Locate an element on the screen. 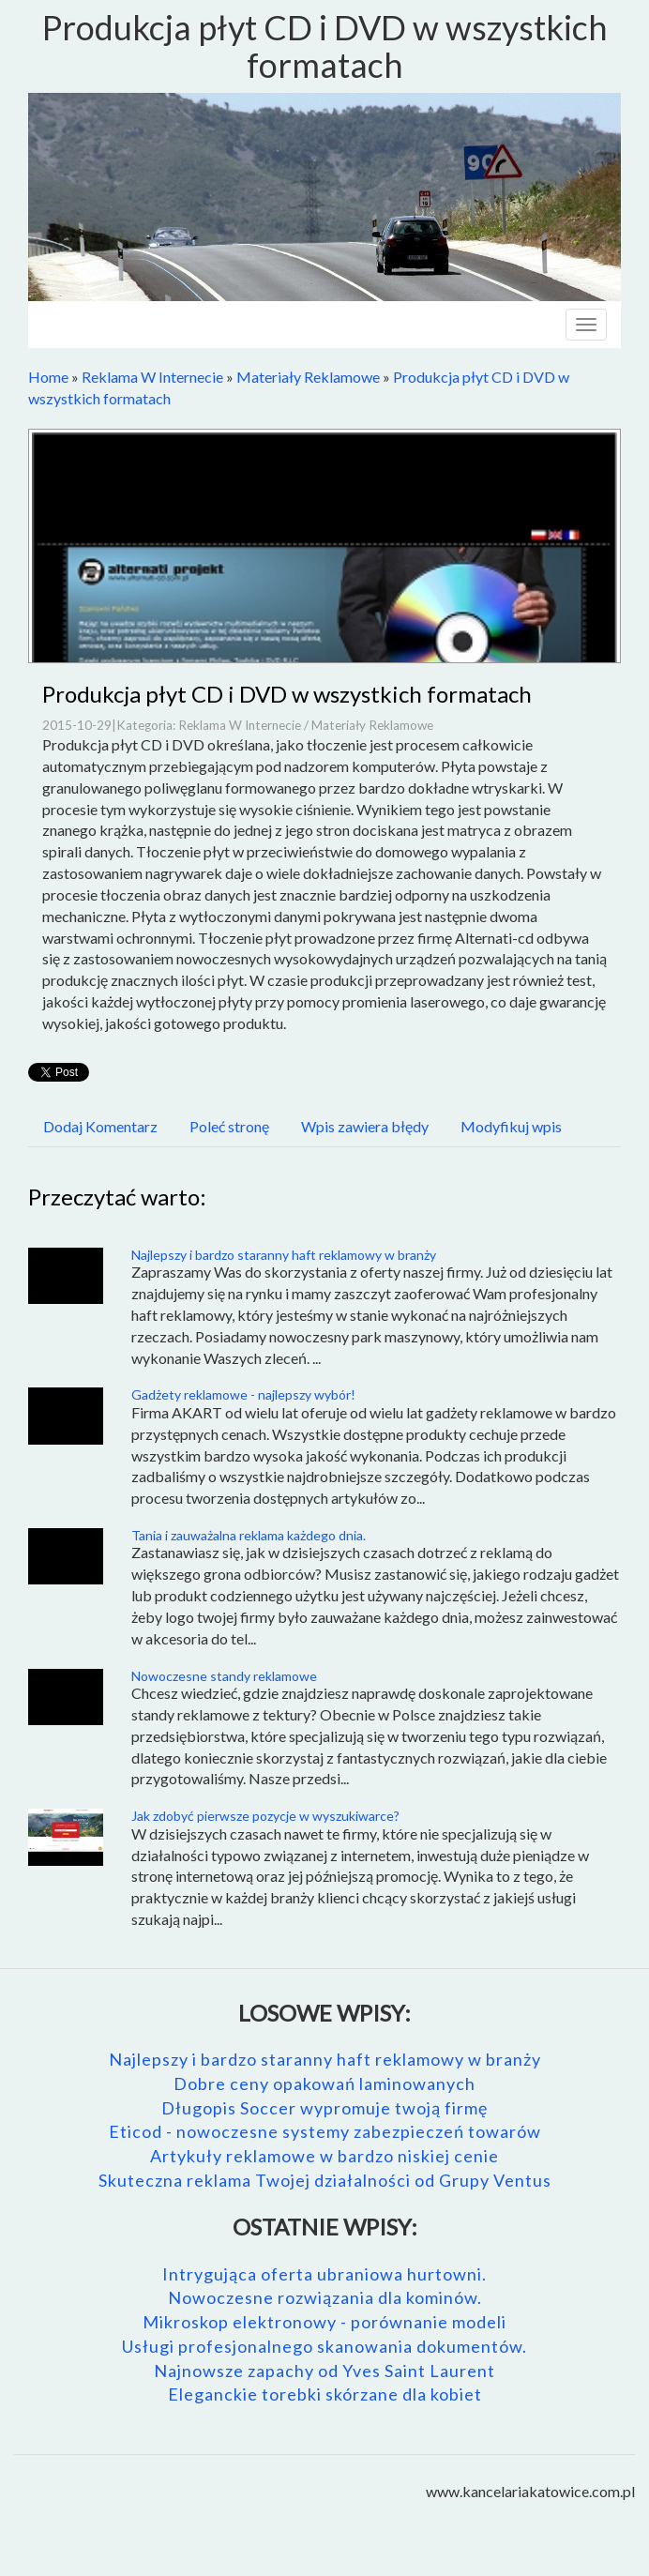 The height and width of the screenshot is (2576, 649). Nowoczesne rozwiązania dla kominów. is located at coordinates (325, 2297).